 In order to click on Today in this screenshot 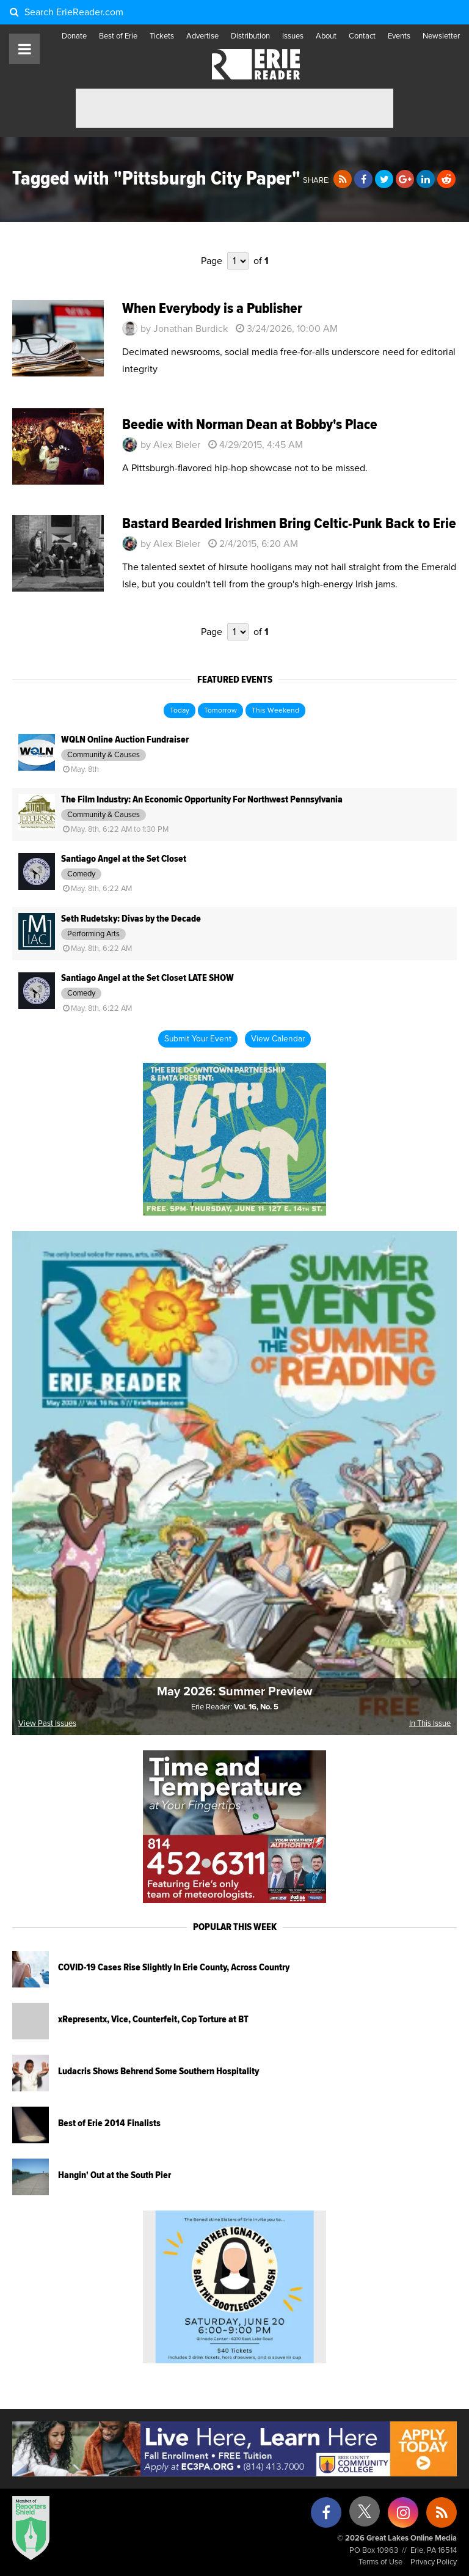, I will do `click(179, 710)`.